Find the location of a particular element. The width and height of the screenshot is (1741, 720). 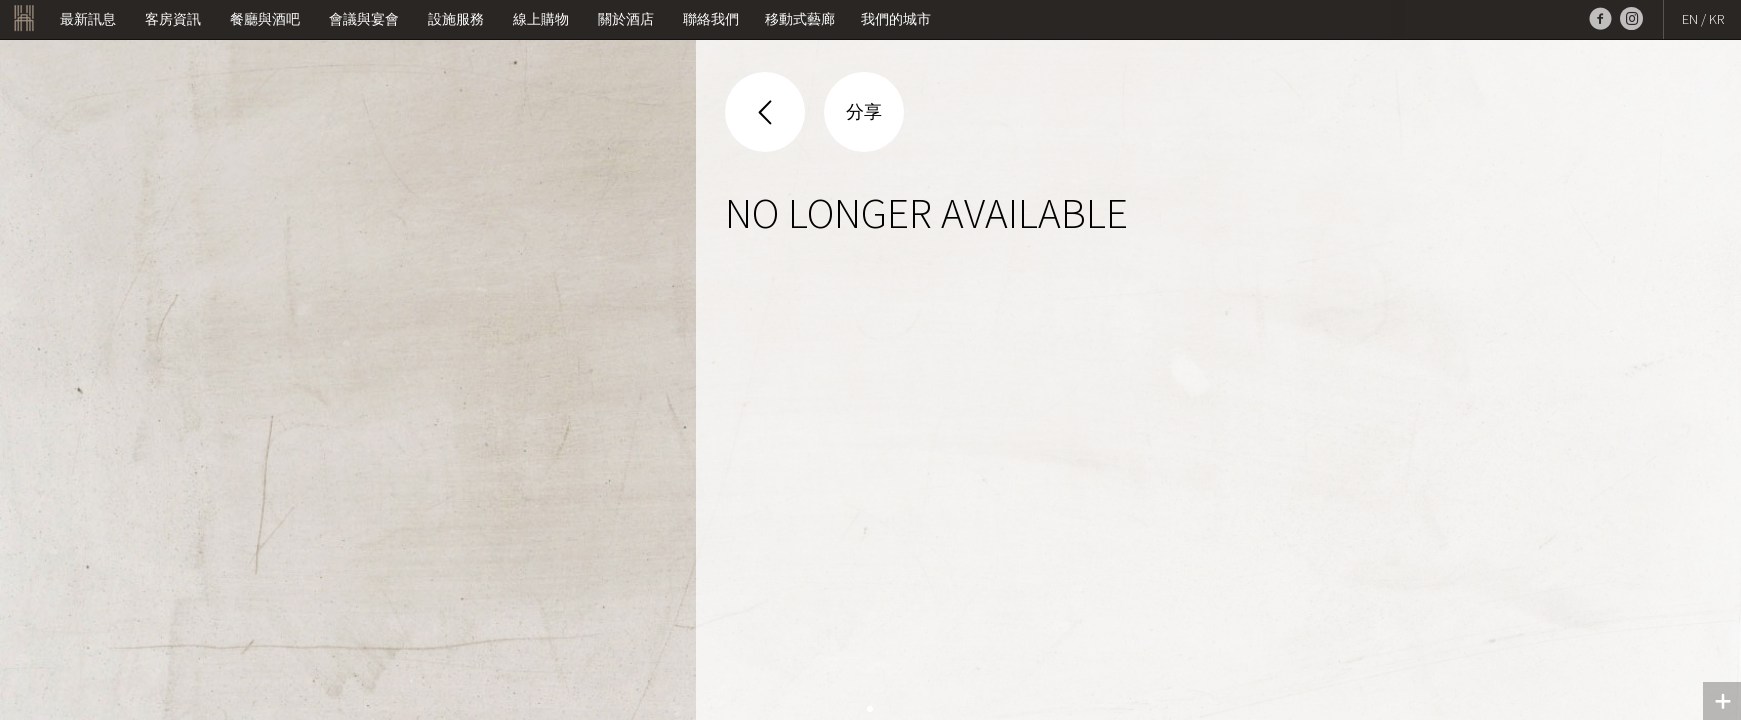

會議與宴會 is located at coordinates (364, 19).